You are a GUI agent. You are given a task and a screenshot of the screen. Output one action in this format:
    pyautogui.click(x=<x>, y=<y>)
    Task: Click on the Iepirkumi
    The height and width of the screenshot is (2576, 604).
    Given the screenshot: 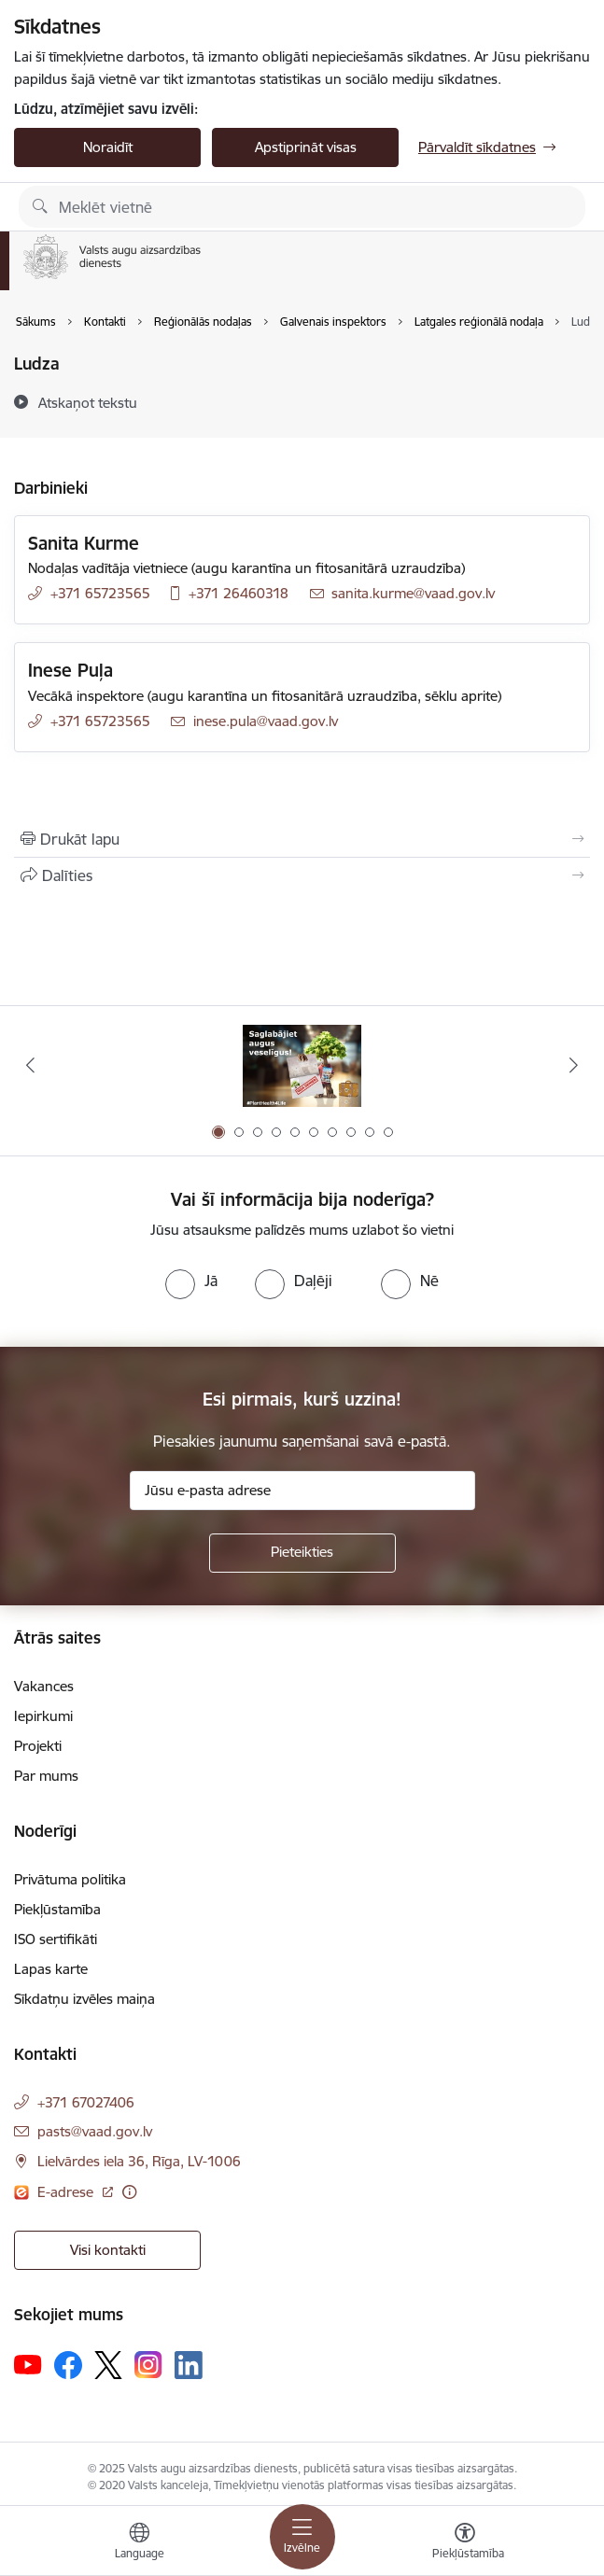 What is the action you would take?
    pyautogui.click(x=43, y=1716)
    